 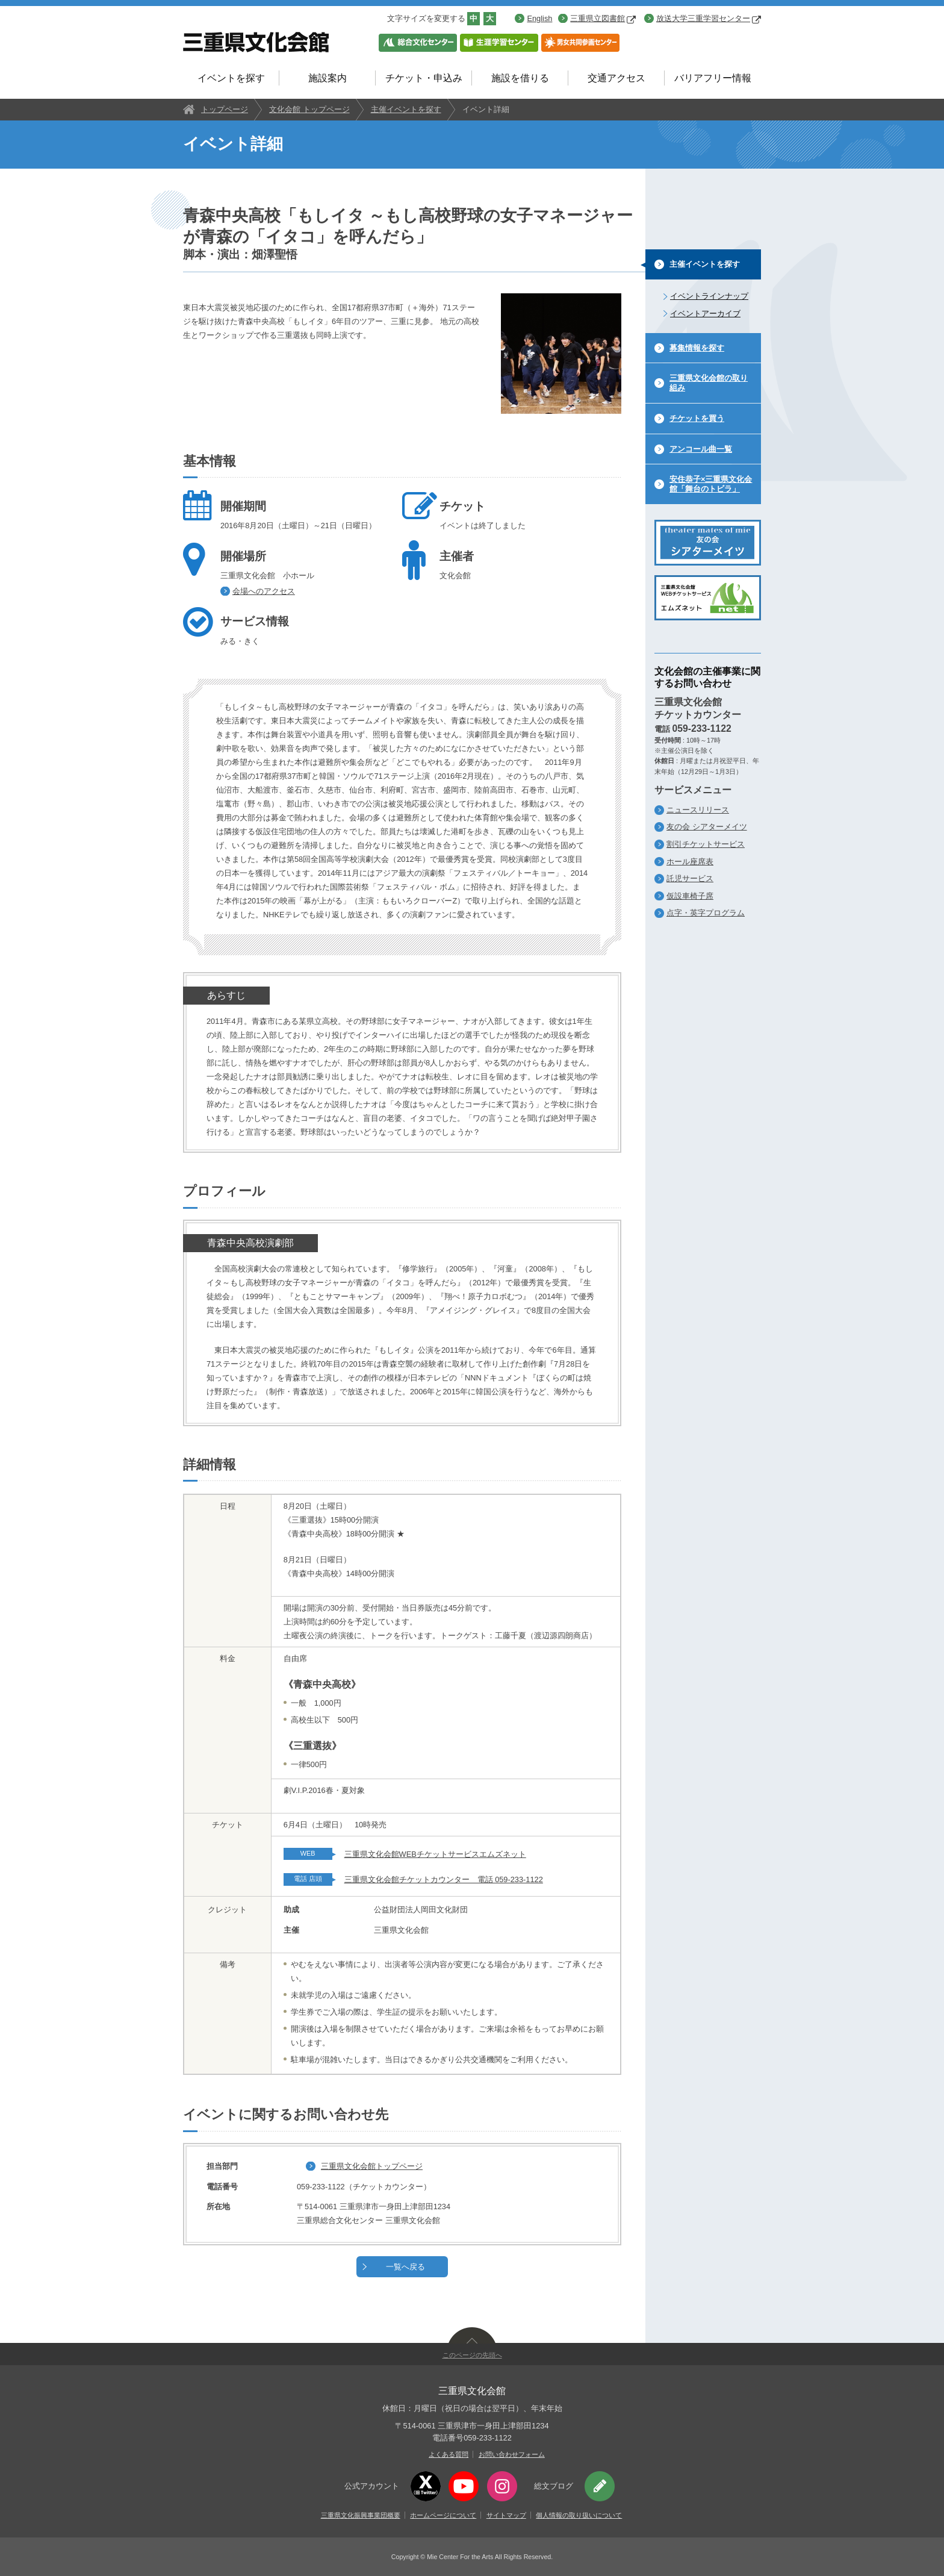 I want to click on English, so click(x=539, y=18).